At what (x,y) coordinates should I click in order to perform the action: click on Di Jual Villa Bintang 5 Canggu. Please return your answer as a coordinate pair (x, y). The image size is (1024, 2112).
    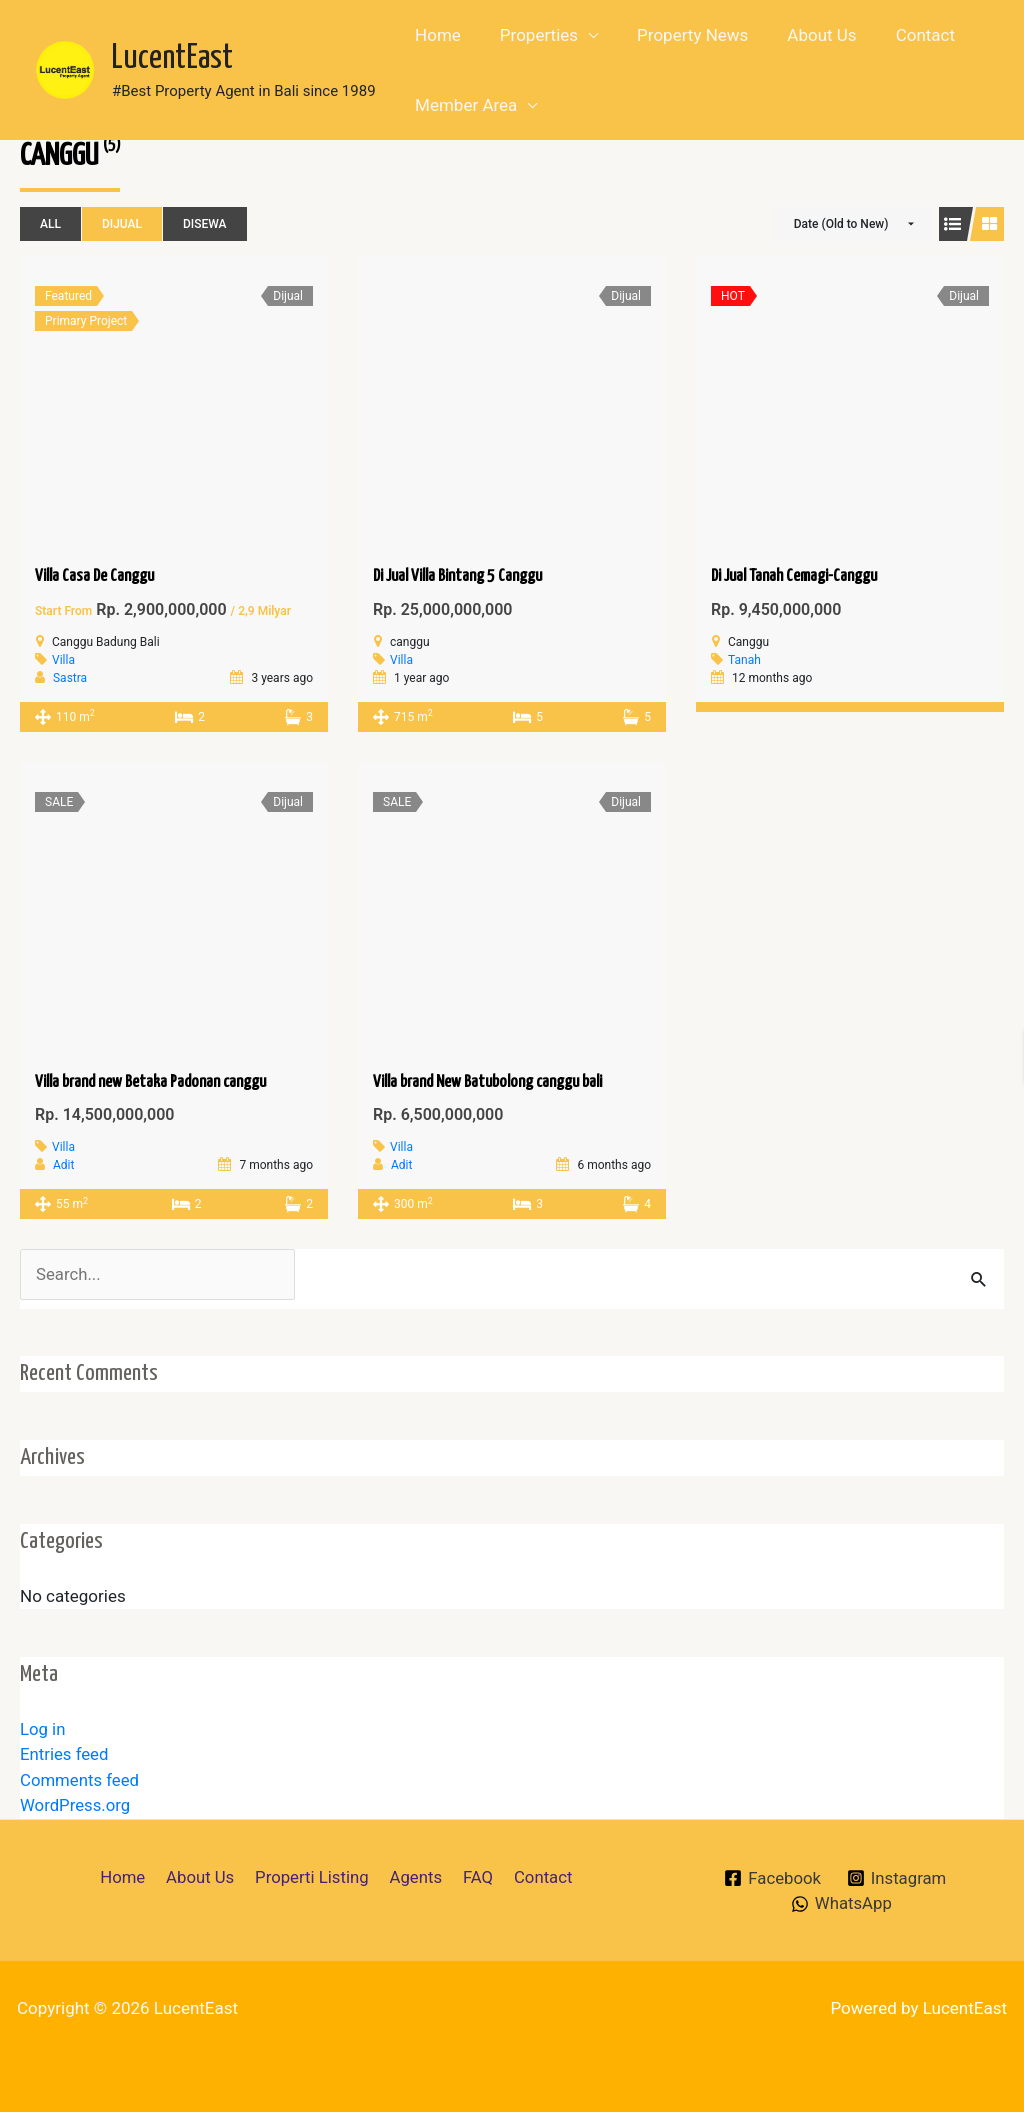
    Looking at the image, I should click on (457, 576).